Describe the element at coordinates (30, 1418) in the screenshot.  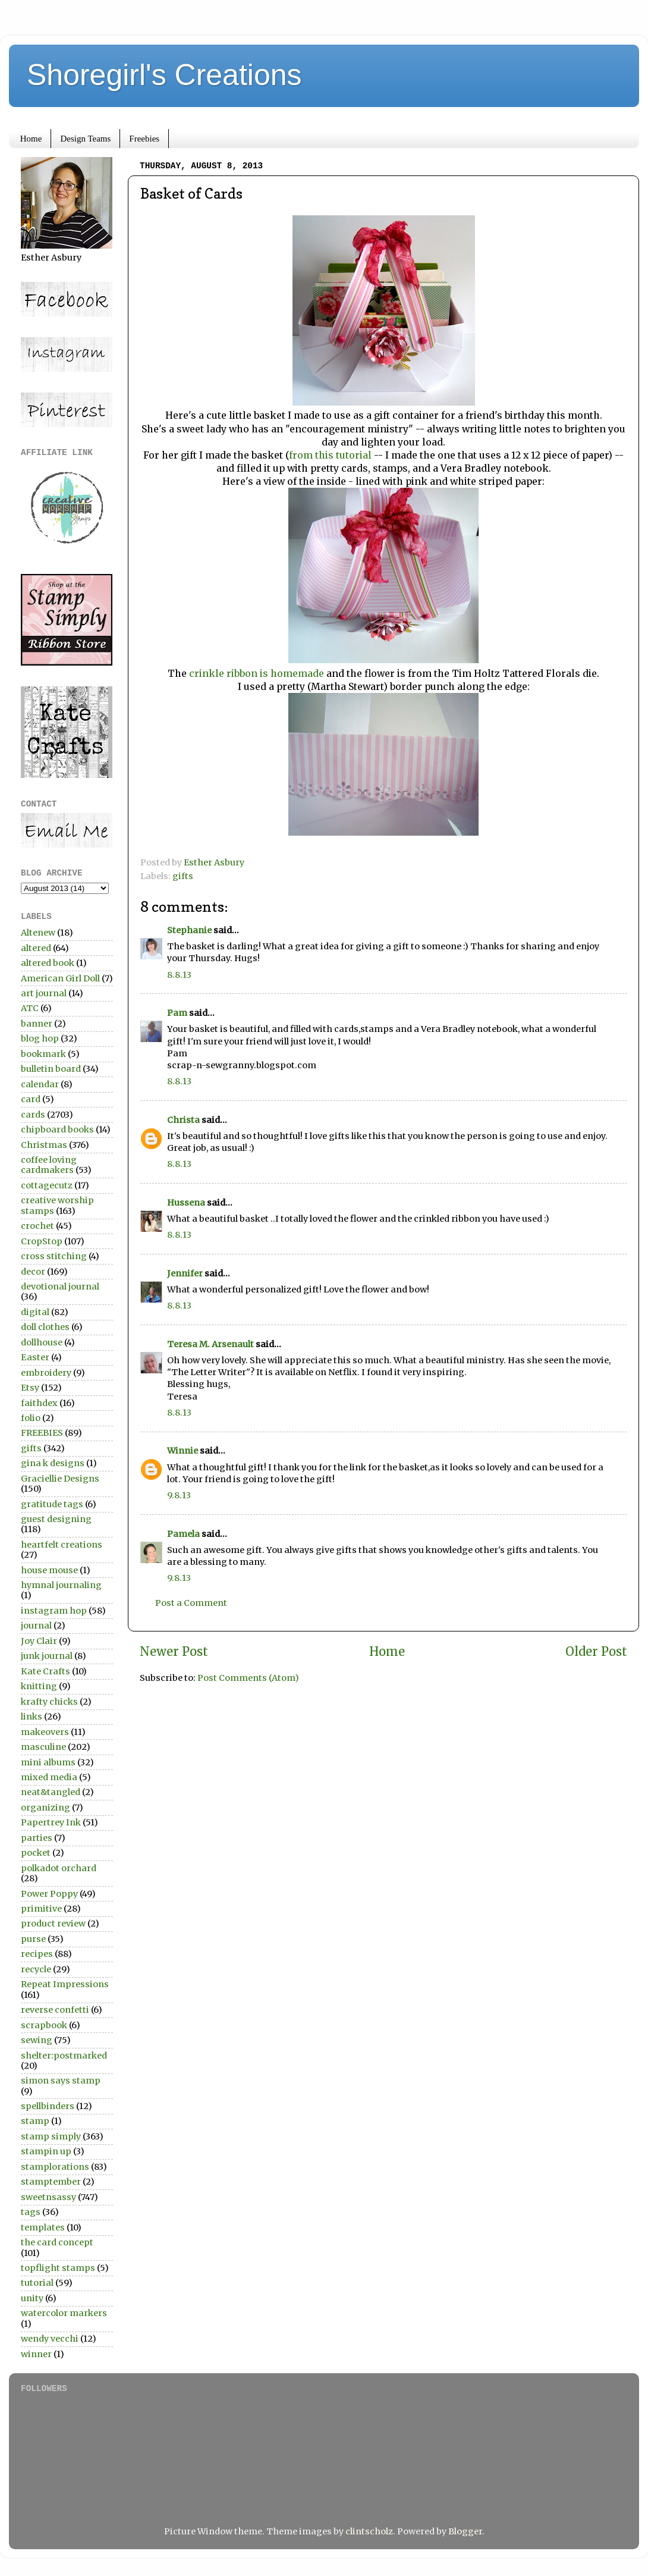
I see `folio` at that location.